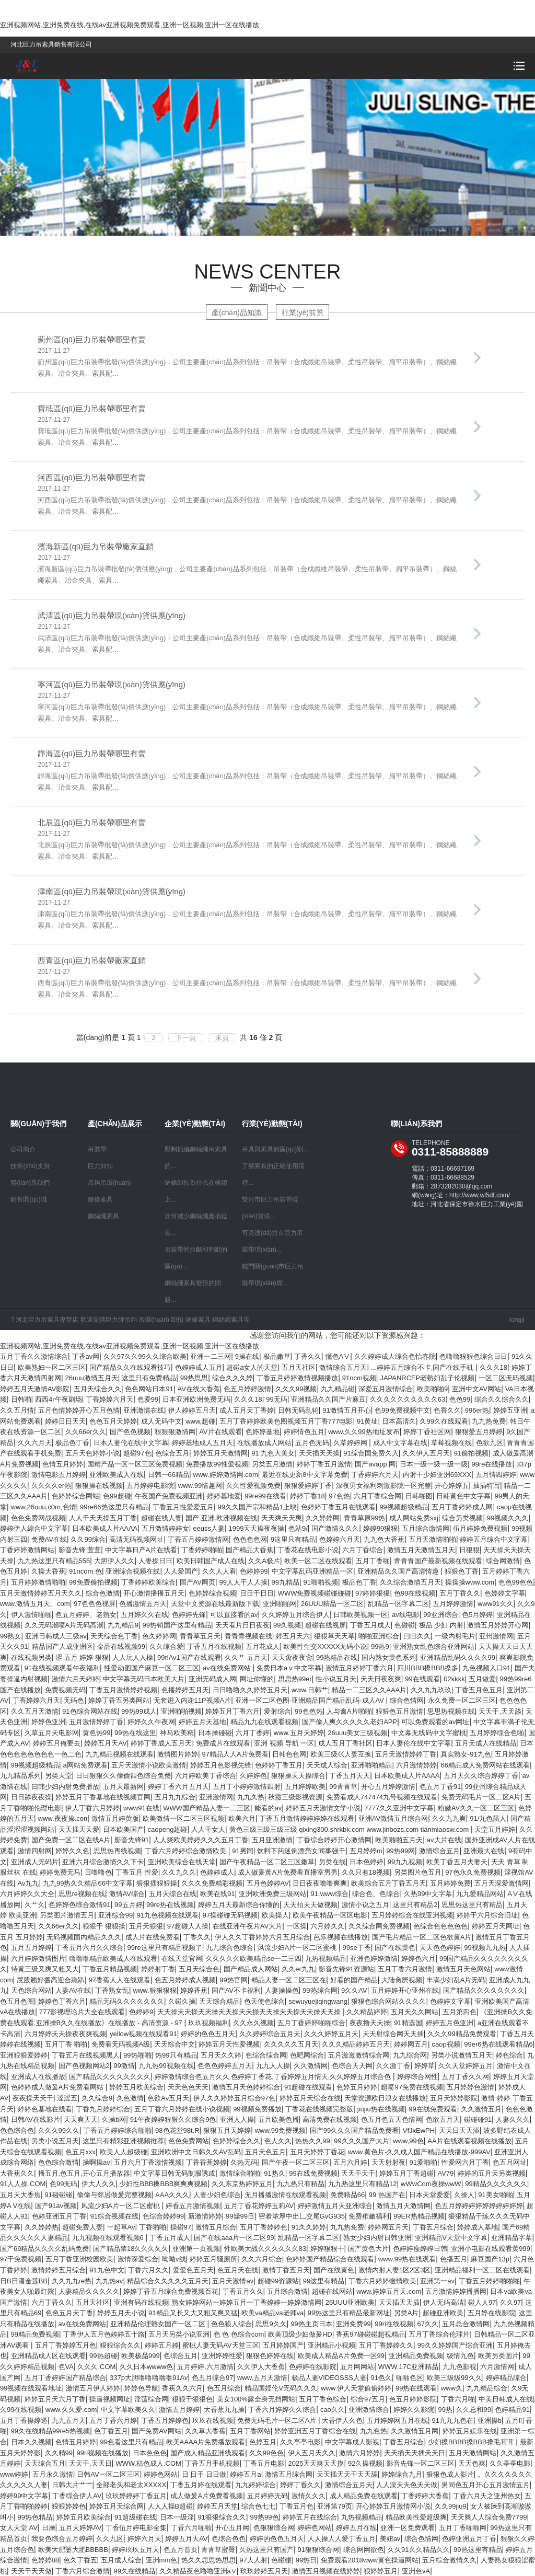 The height and width of the screenshot is (2576, 535). Describe the element at coordinates (441, 1625) in the screenshot. I see `极品 少妇 内射` at that location.